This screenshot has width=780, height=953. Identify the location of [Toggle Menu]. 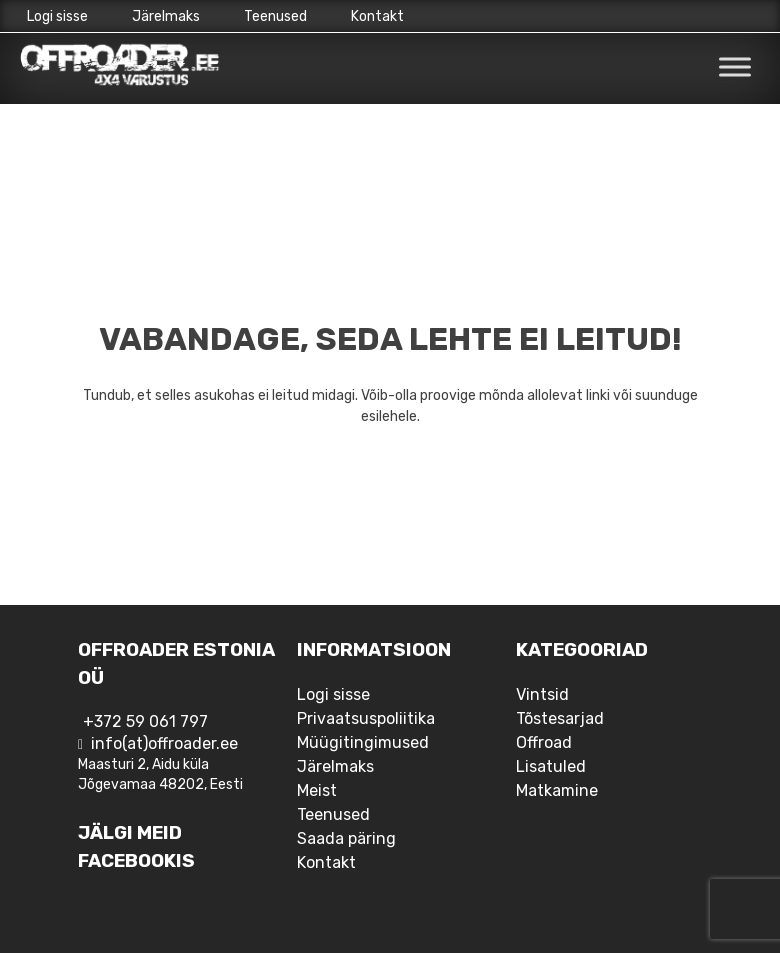
(735, 67).